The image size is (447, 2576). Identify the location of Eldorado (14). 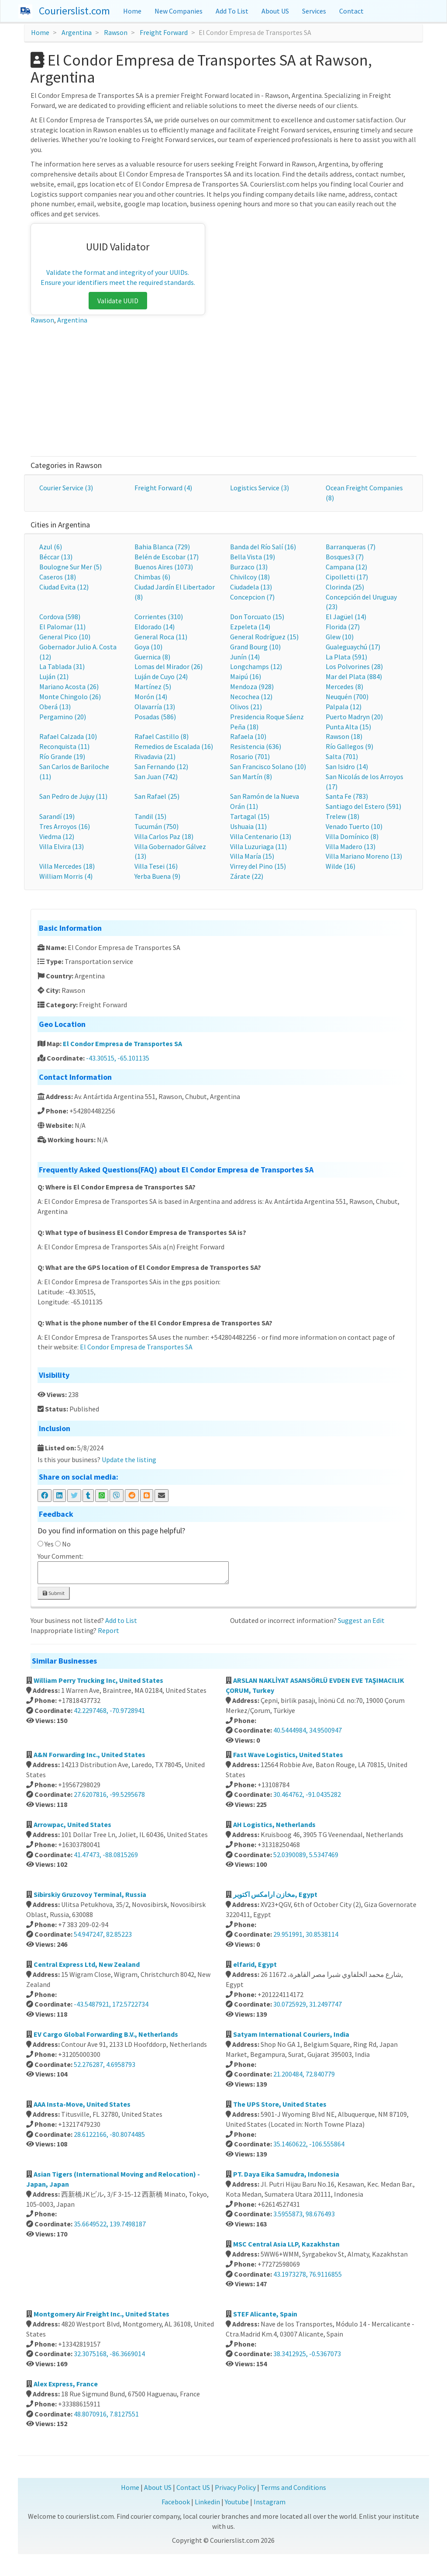
(154, 626).